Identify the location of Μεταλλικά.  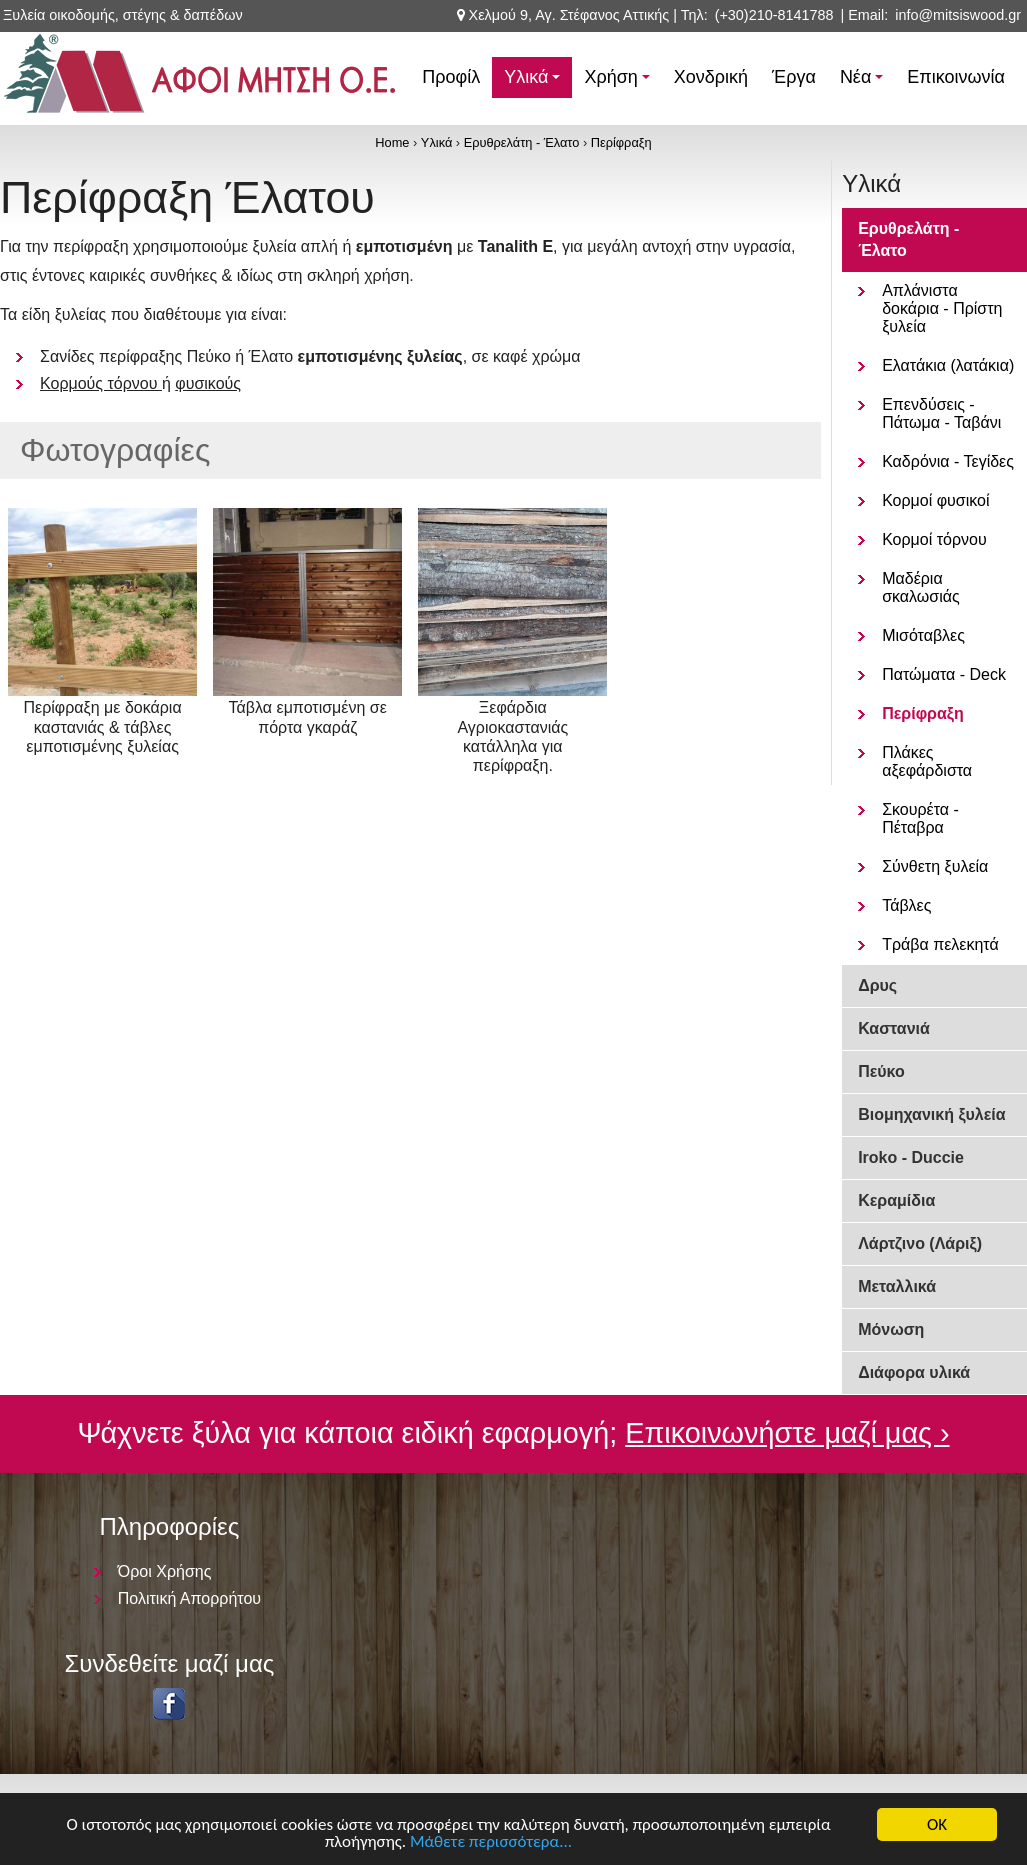
(897, 1286).